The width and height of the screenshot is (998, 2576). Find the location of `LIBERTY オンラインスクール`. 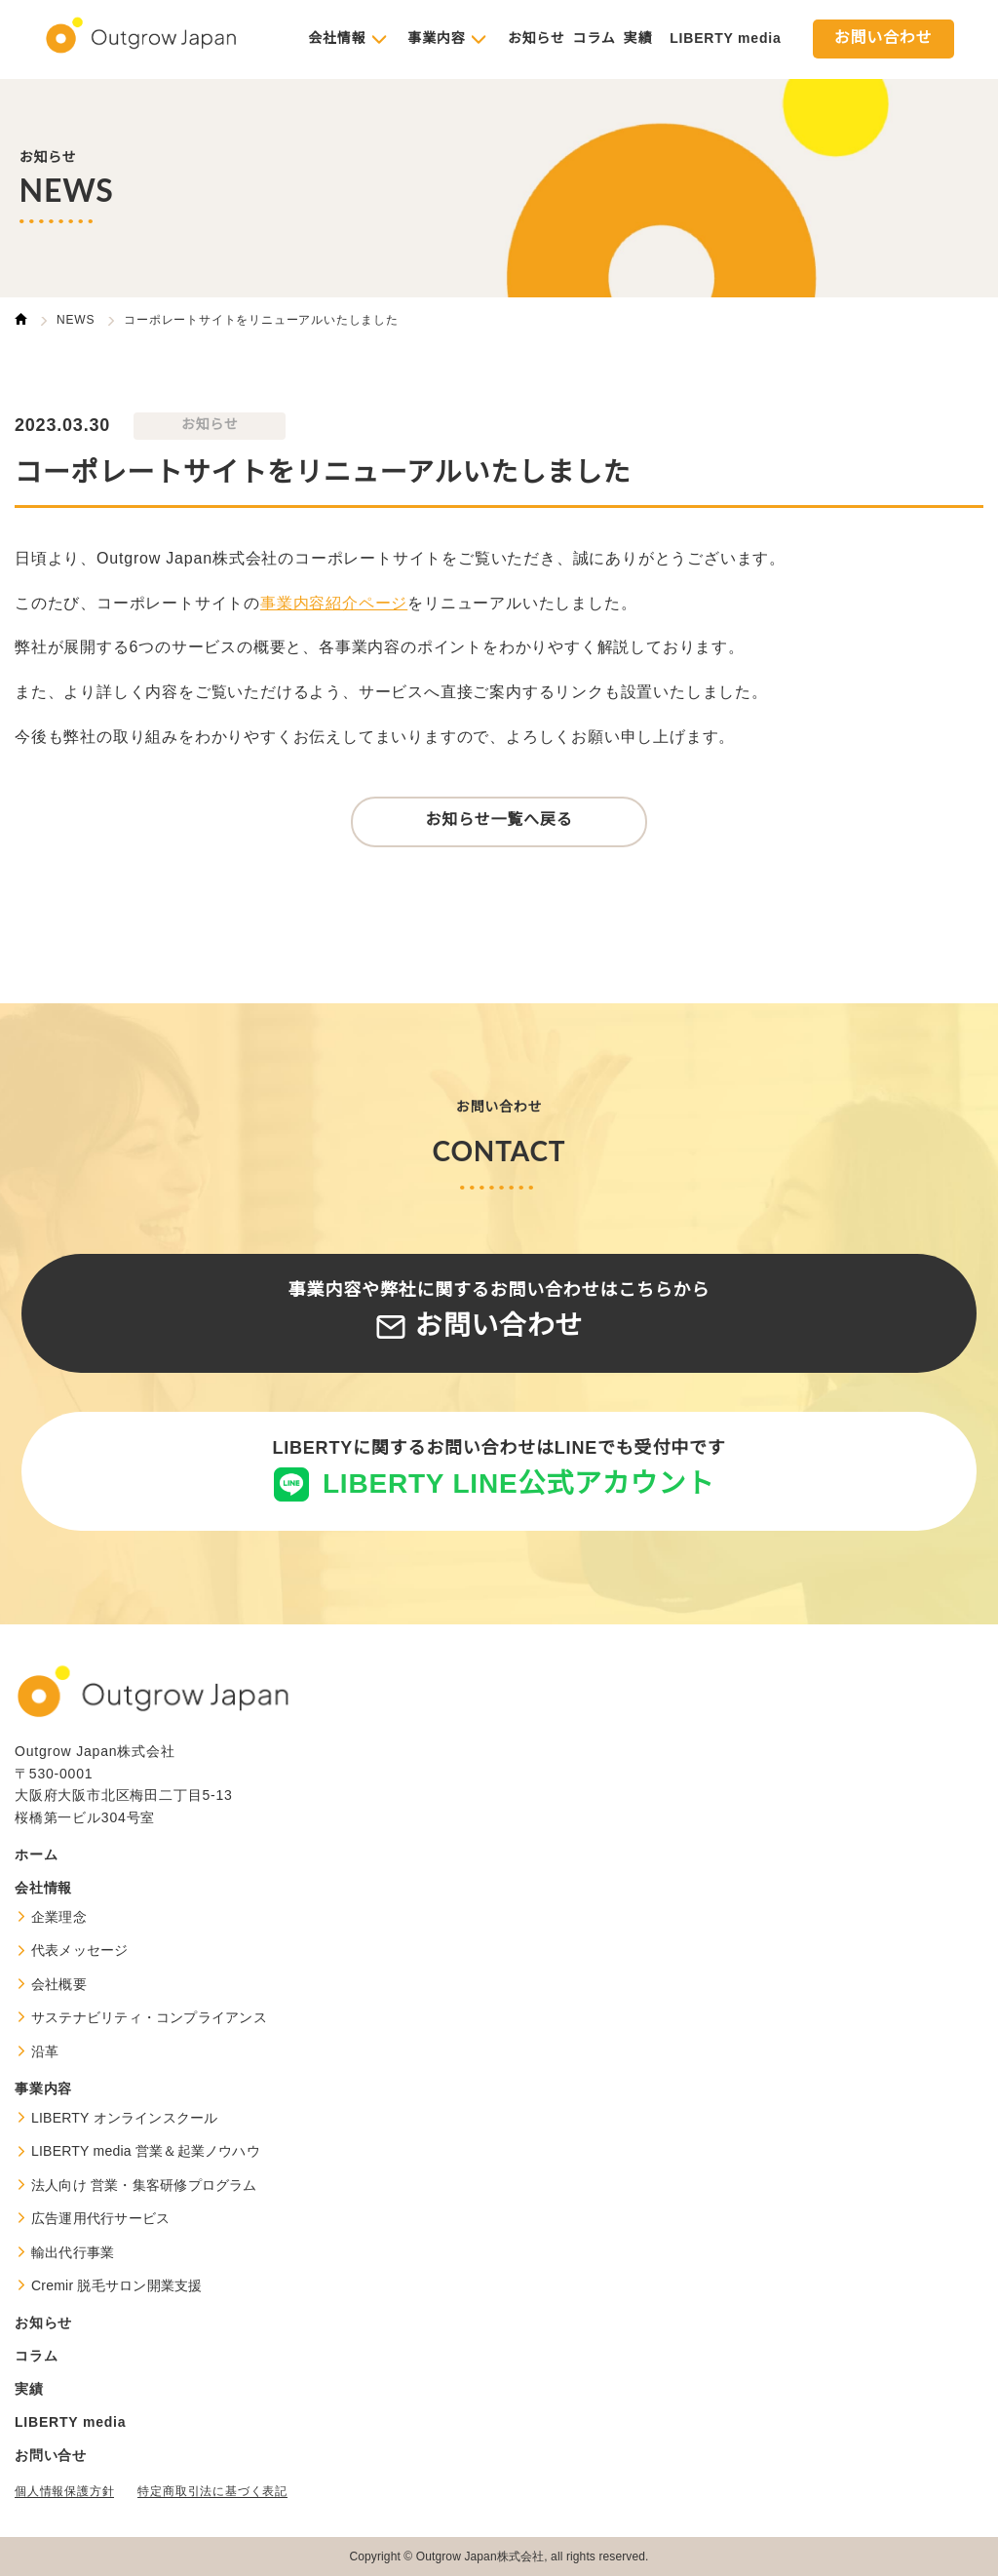

LIBERTY オンラインスクール is located at coordinates (124, 2118).